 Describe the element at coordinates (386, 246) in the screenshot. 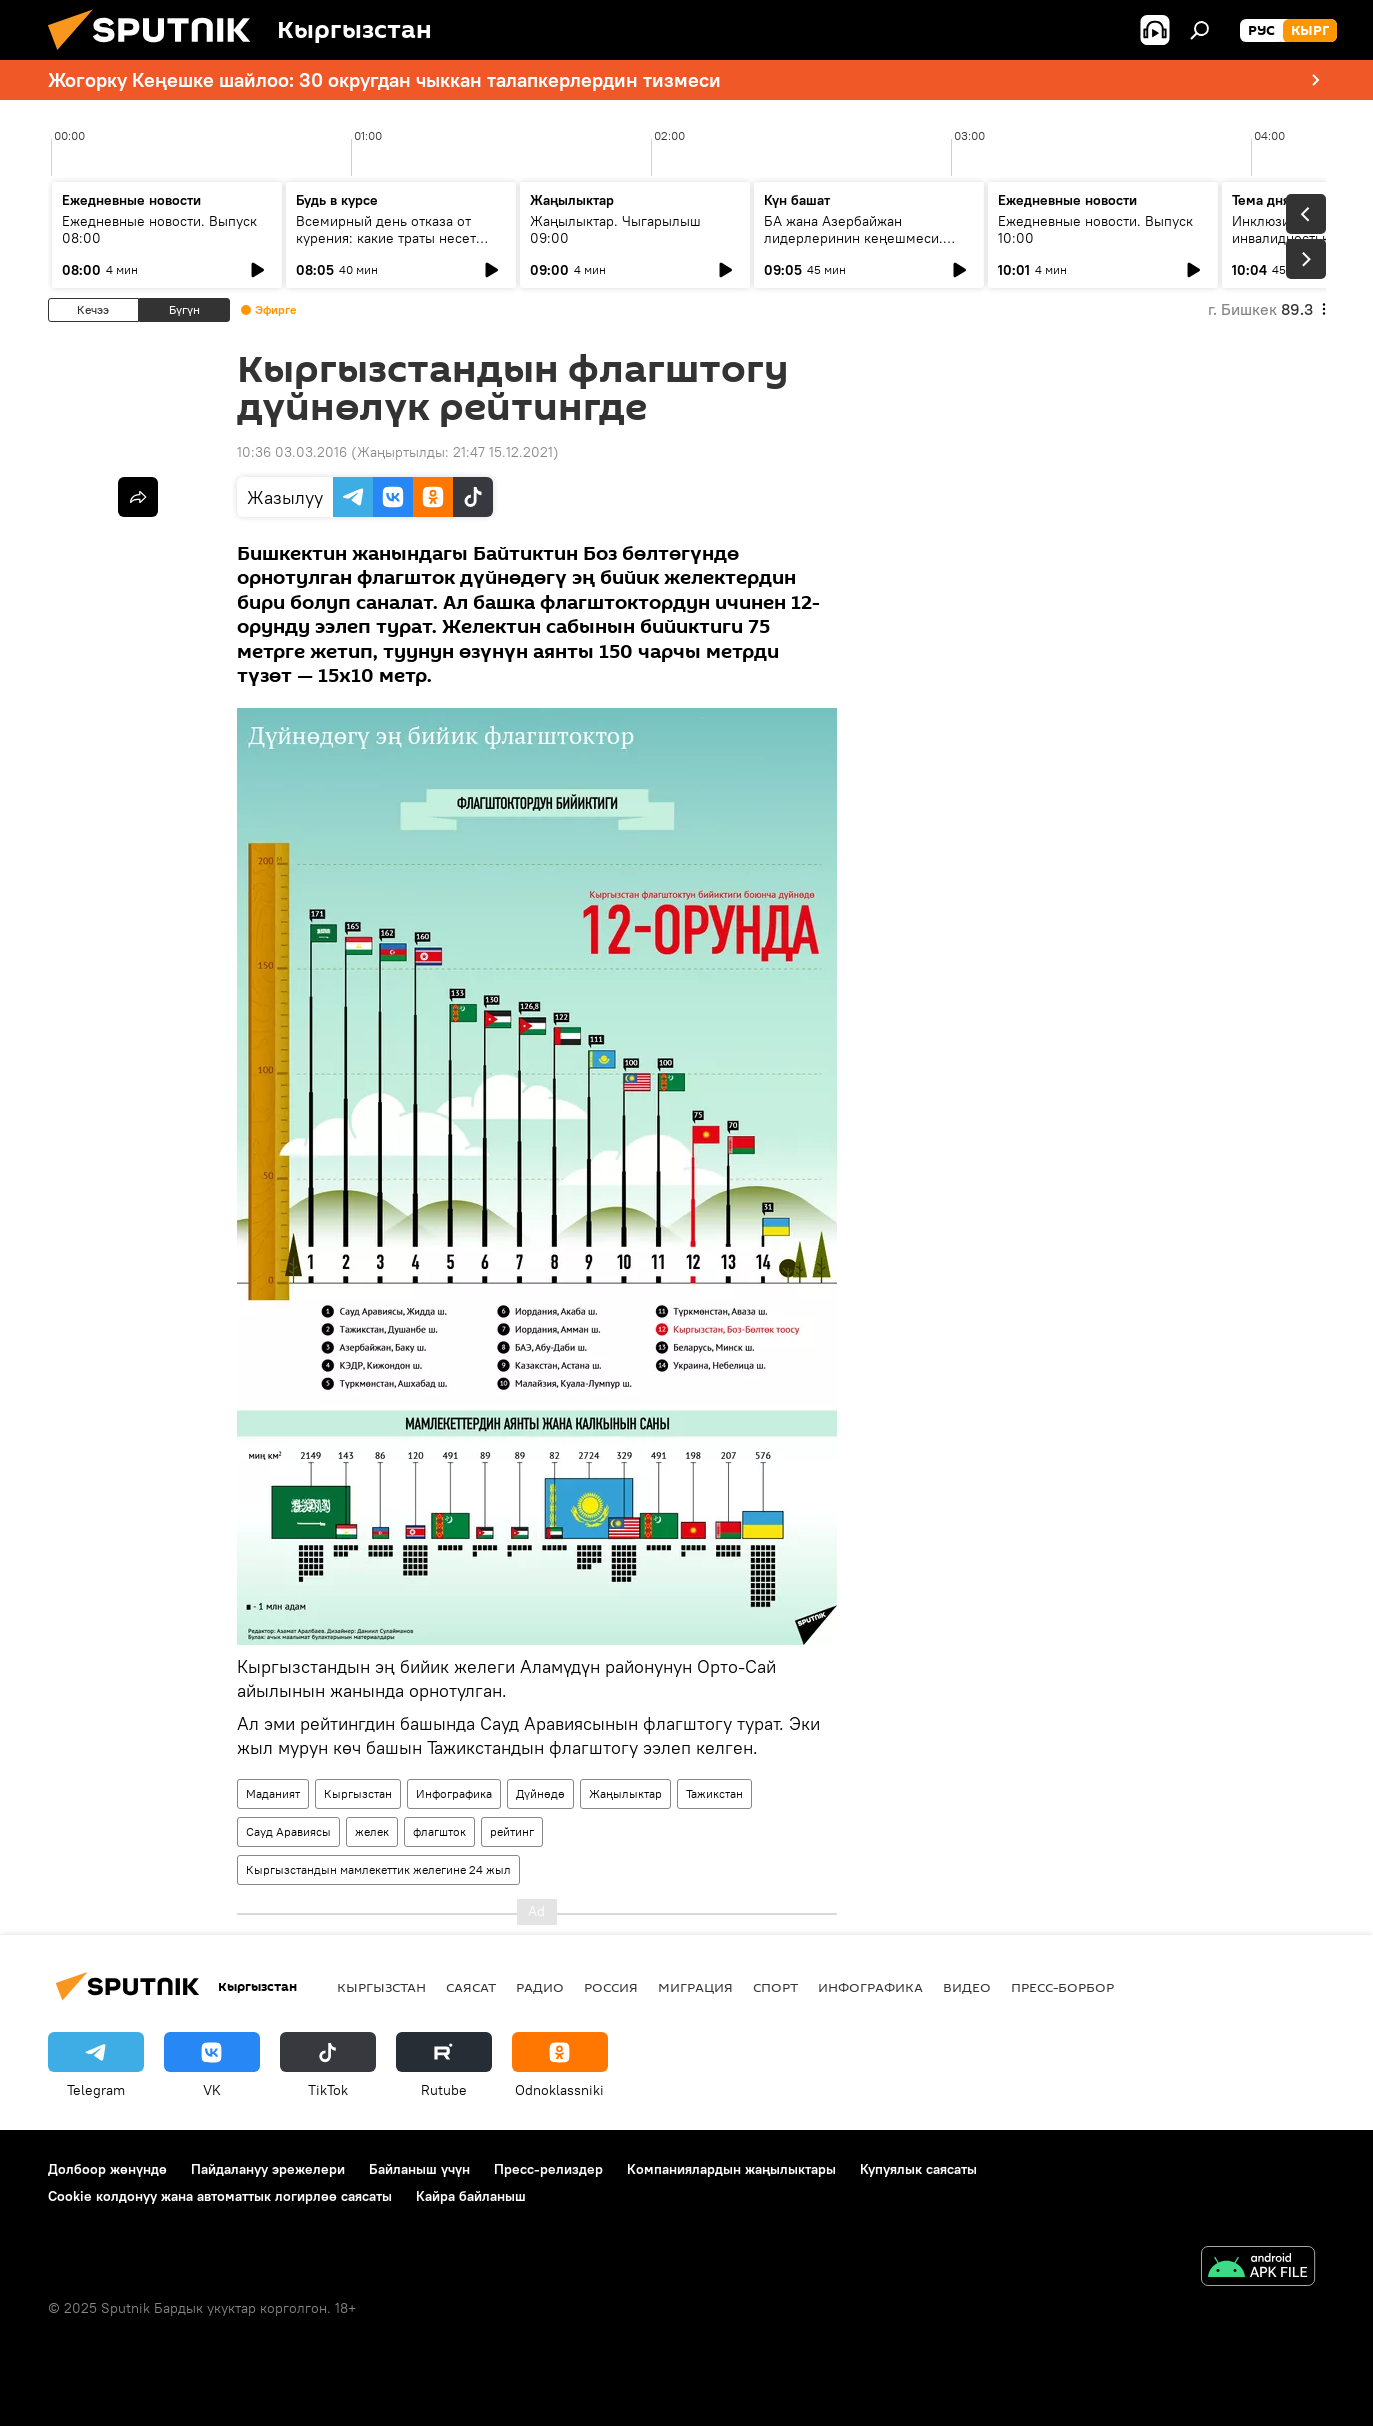

I see `Всемирный день отказа от курения: какие траты несет государство из-за вредной привычки граждан?` at that location.